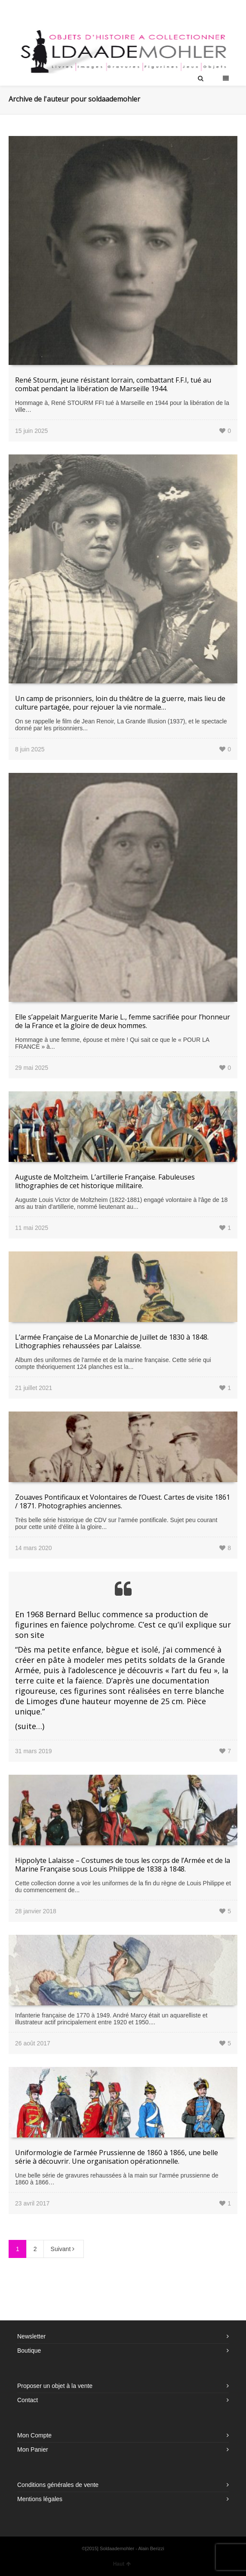  Describe the element at coordinates (116, 2157) in the screenshot. I see `Uniformologie de l’armée Prussienne de 1860 à 1866, une belle série à découvrir. Une organisation opérationnelle.` at that location.